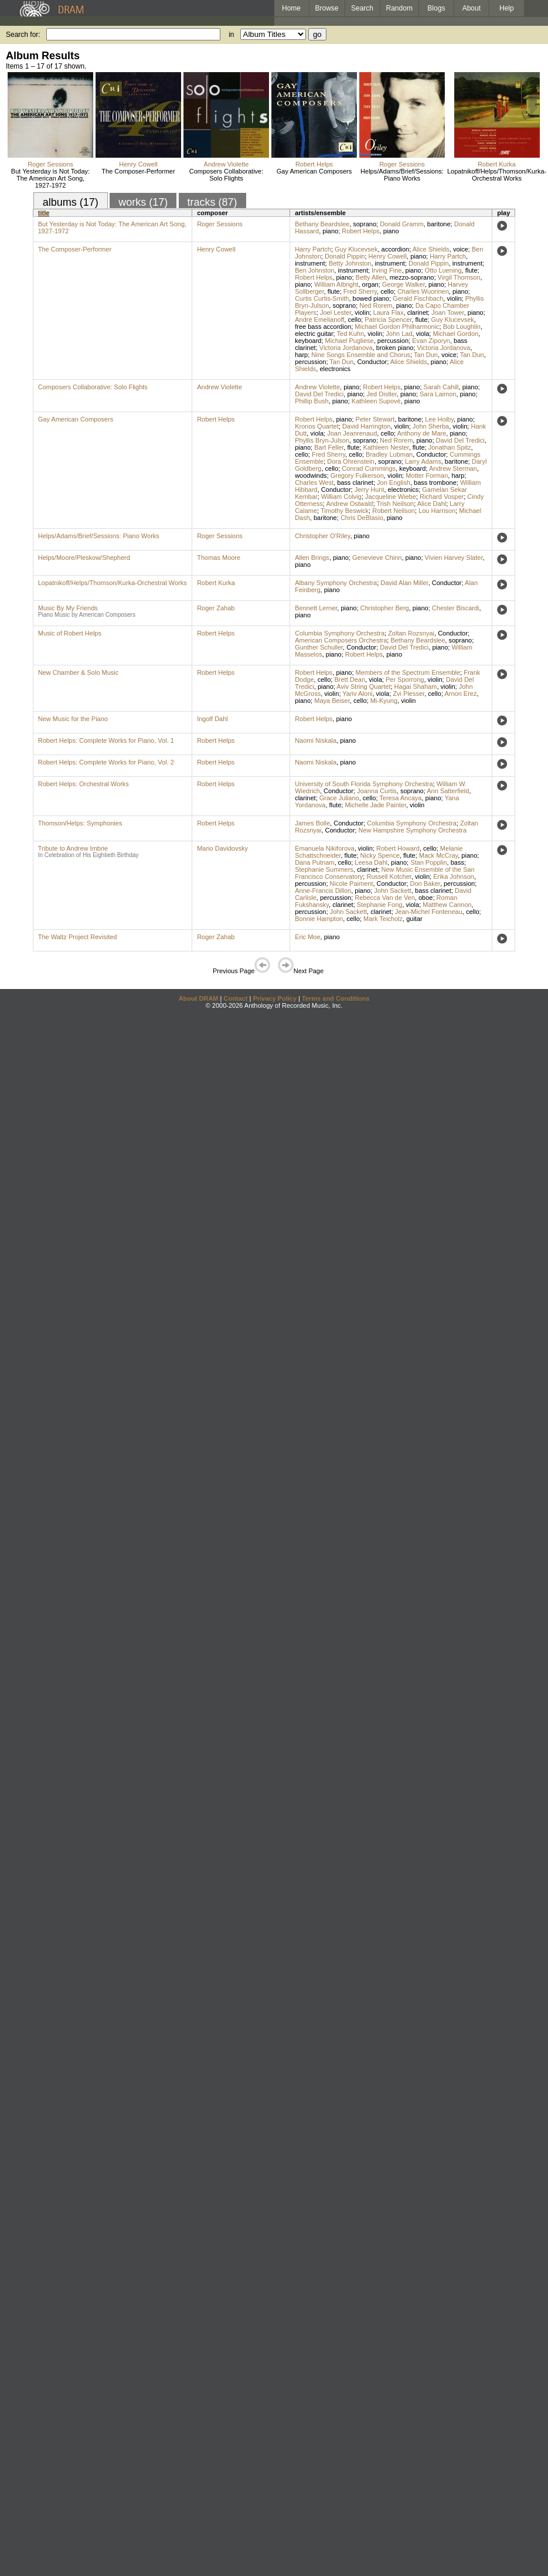  What do you see at coordinates (314, 171) in the screenshot?
I see `Gay American Composers` at bounding box center [314, 171].